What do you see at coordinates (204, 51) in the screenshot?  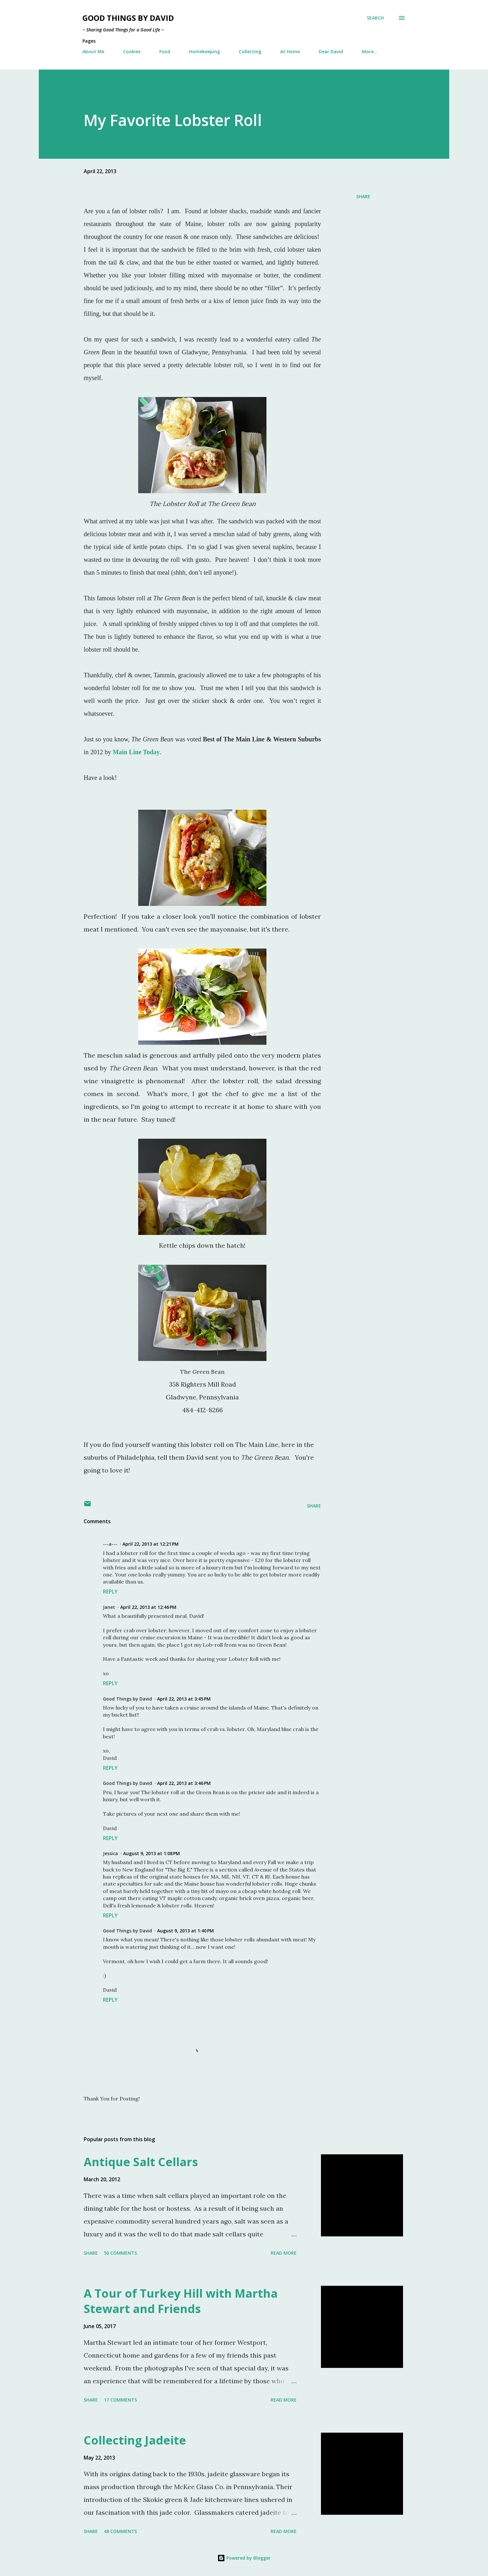 I see `Homekeeping` at bounding box center [204, 51].